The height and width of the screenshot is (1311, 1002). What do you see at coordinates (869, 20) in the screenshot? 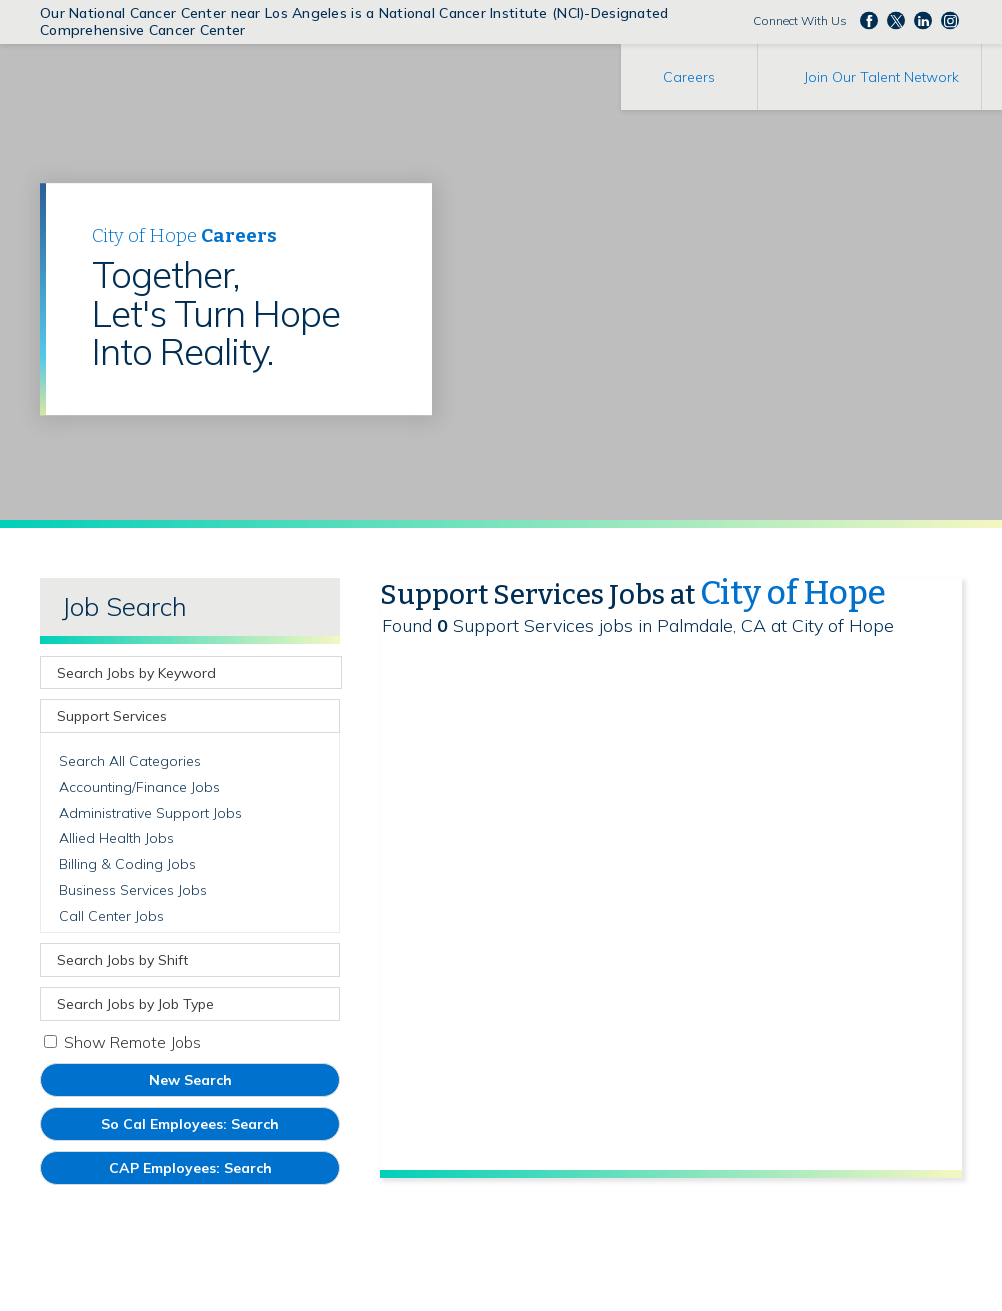
I see `Follow us on Facebook` at bounding box center [869, 20].